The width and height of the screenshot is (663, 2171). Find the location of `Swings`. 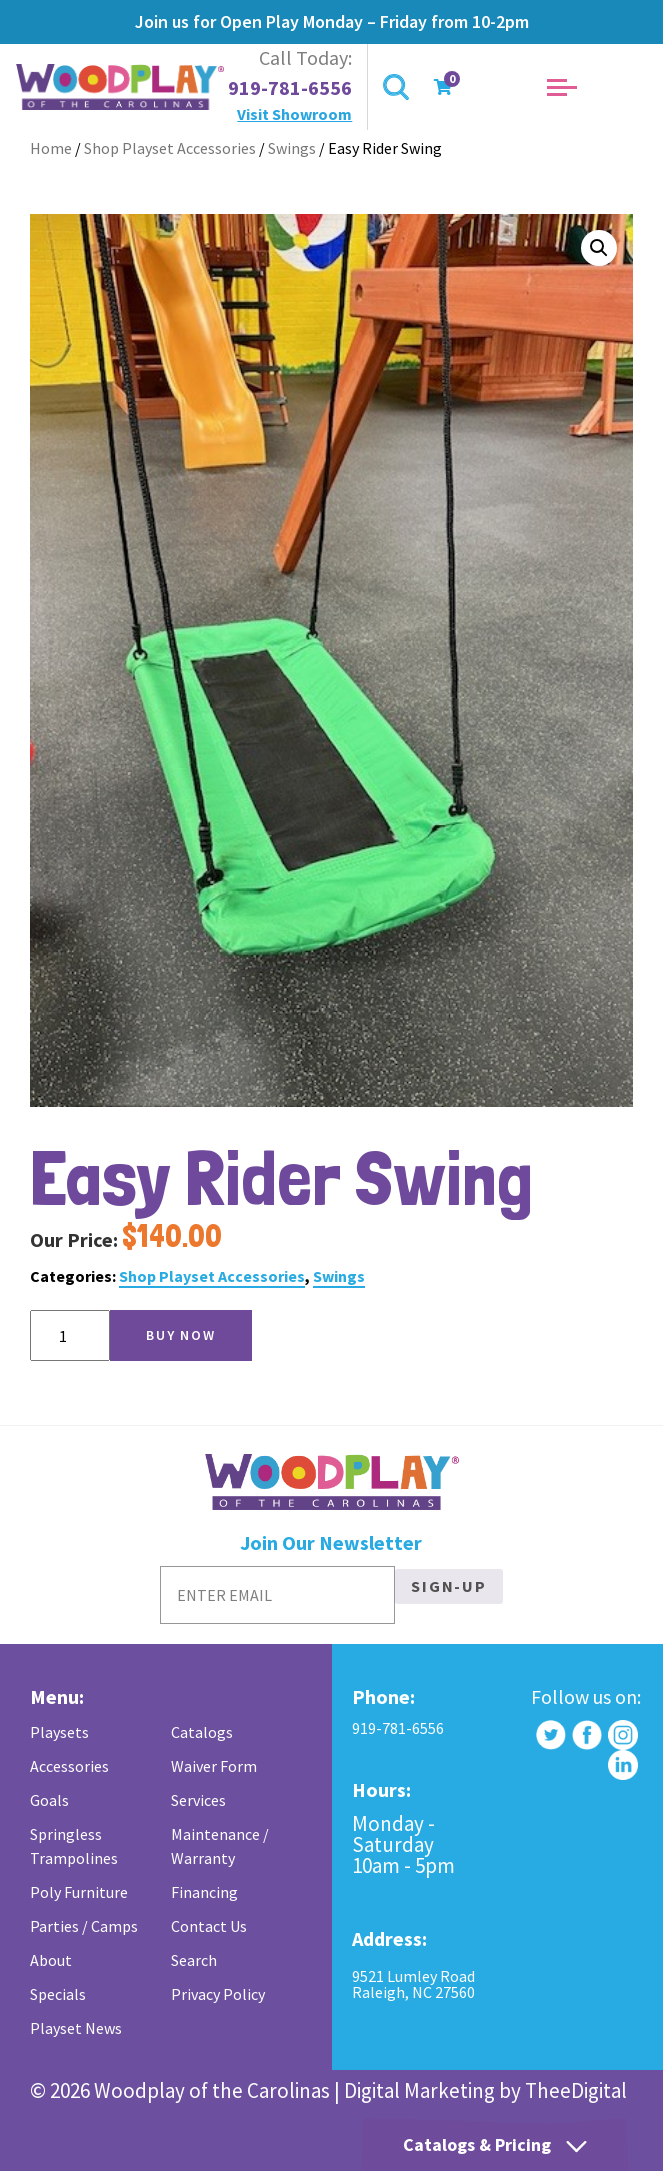

Swings is located at coordinates (292, 148).